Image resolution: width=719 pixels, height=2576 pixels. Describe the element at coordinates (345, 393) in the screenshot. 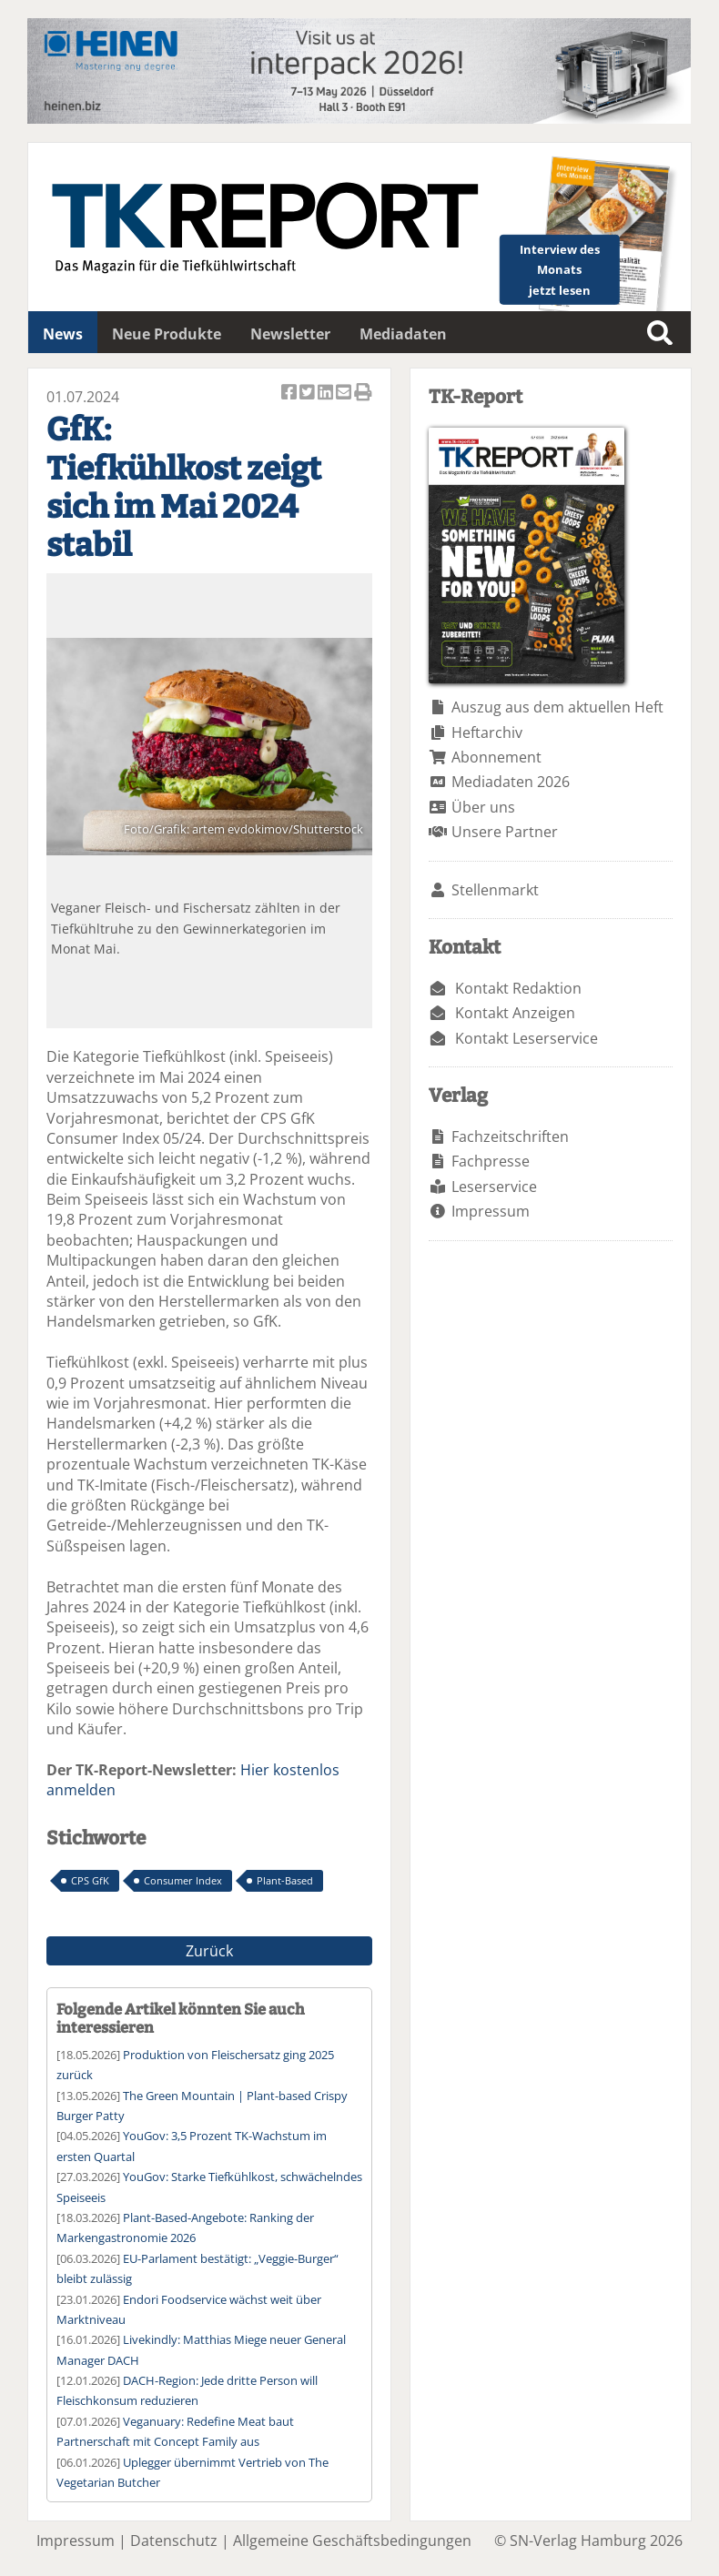

I see `Artikel per Email versenden` at that location.